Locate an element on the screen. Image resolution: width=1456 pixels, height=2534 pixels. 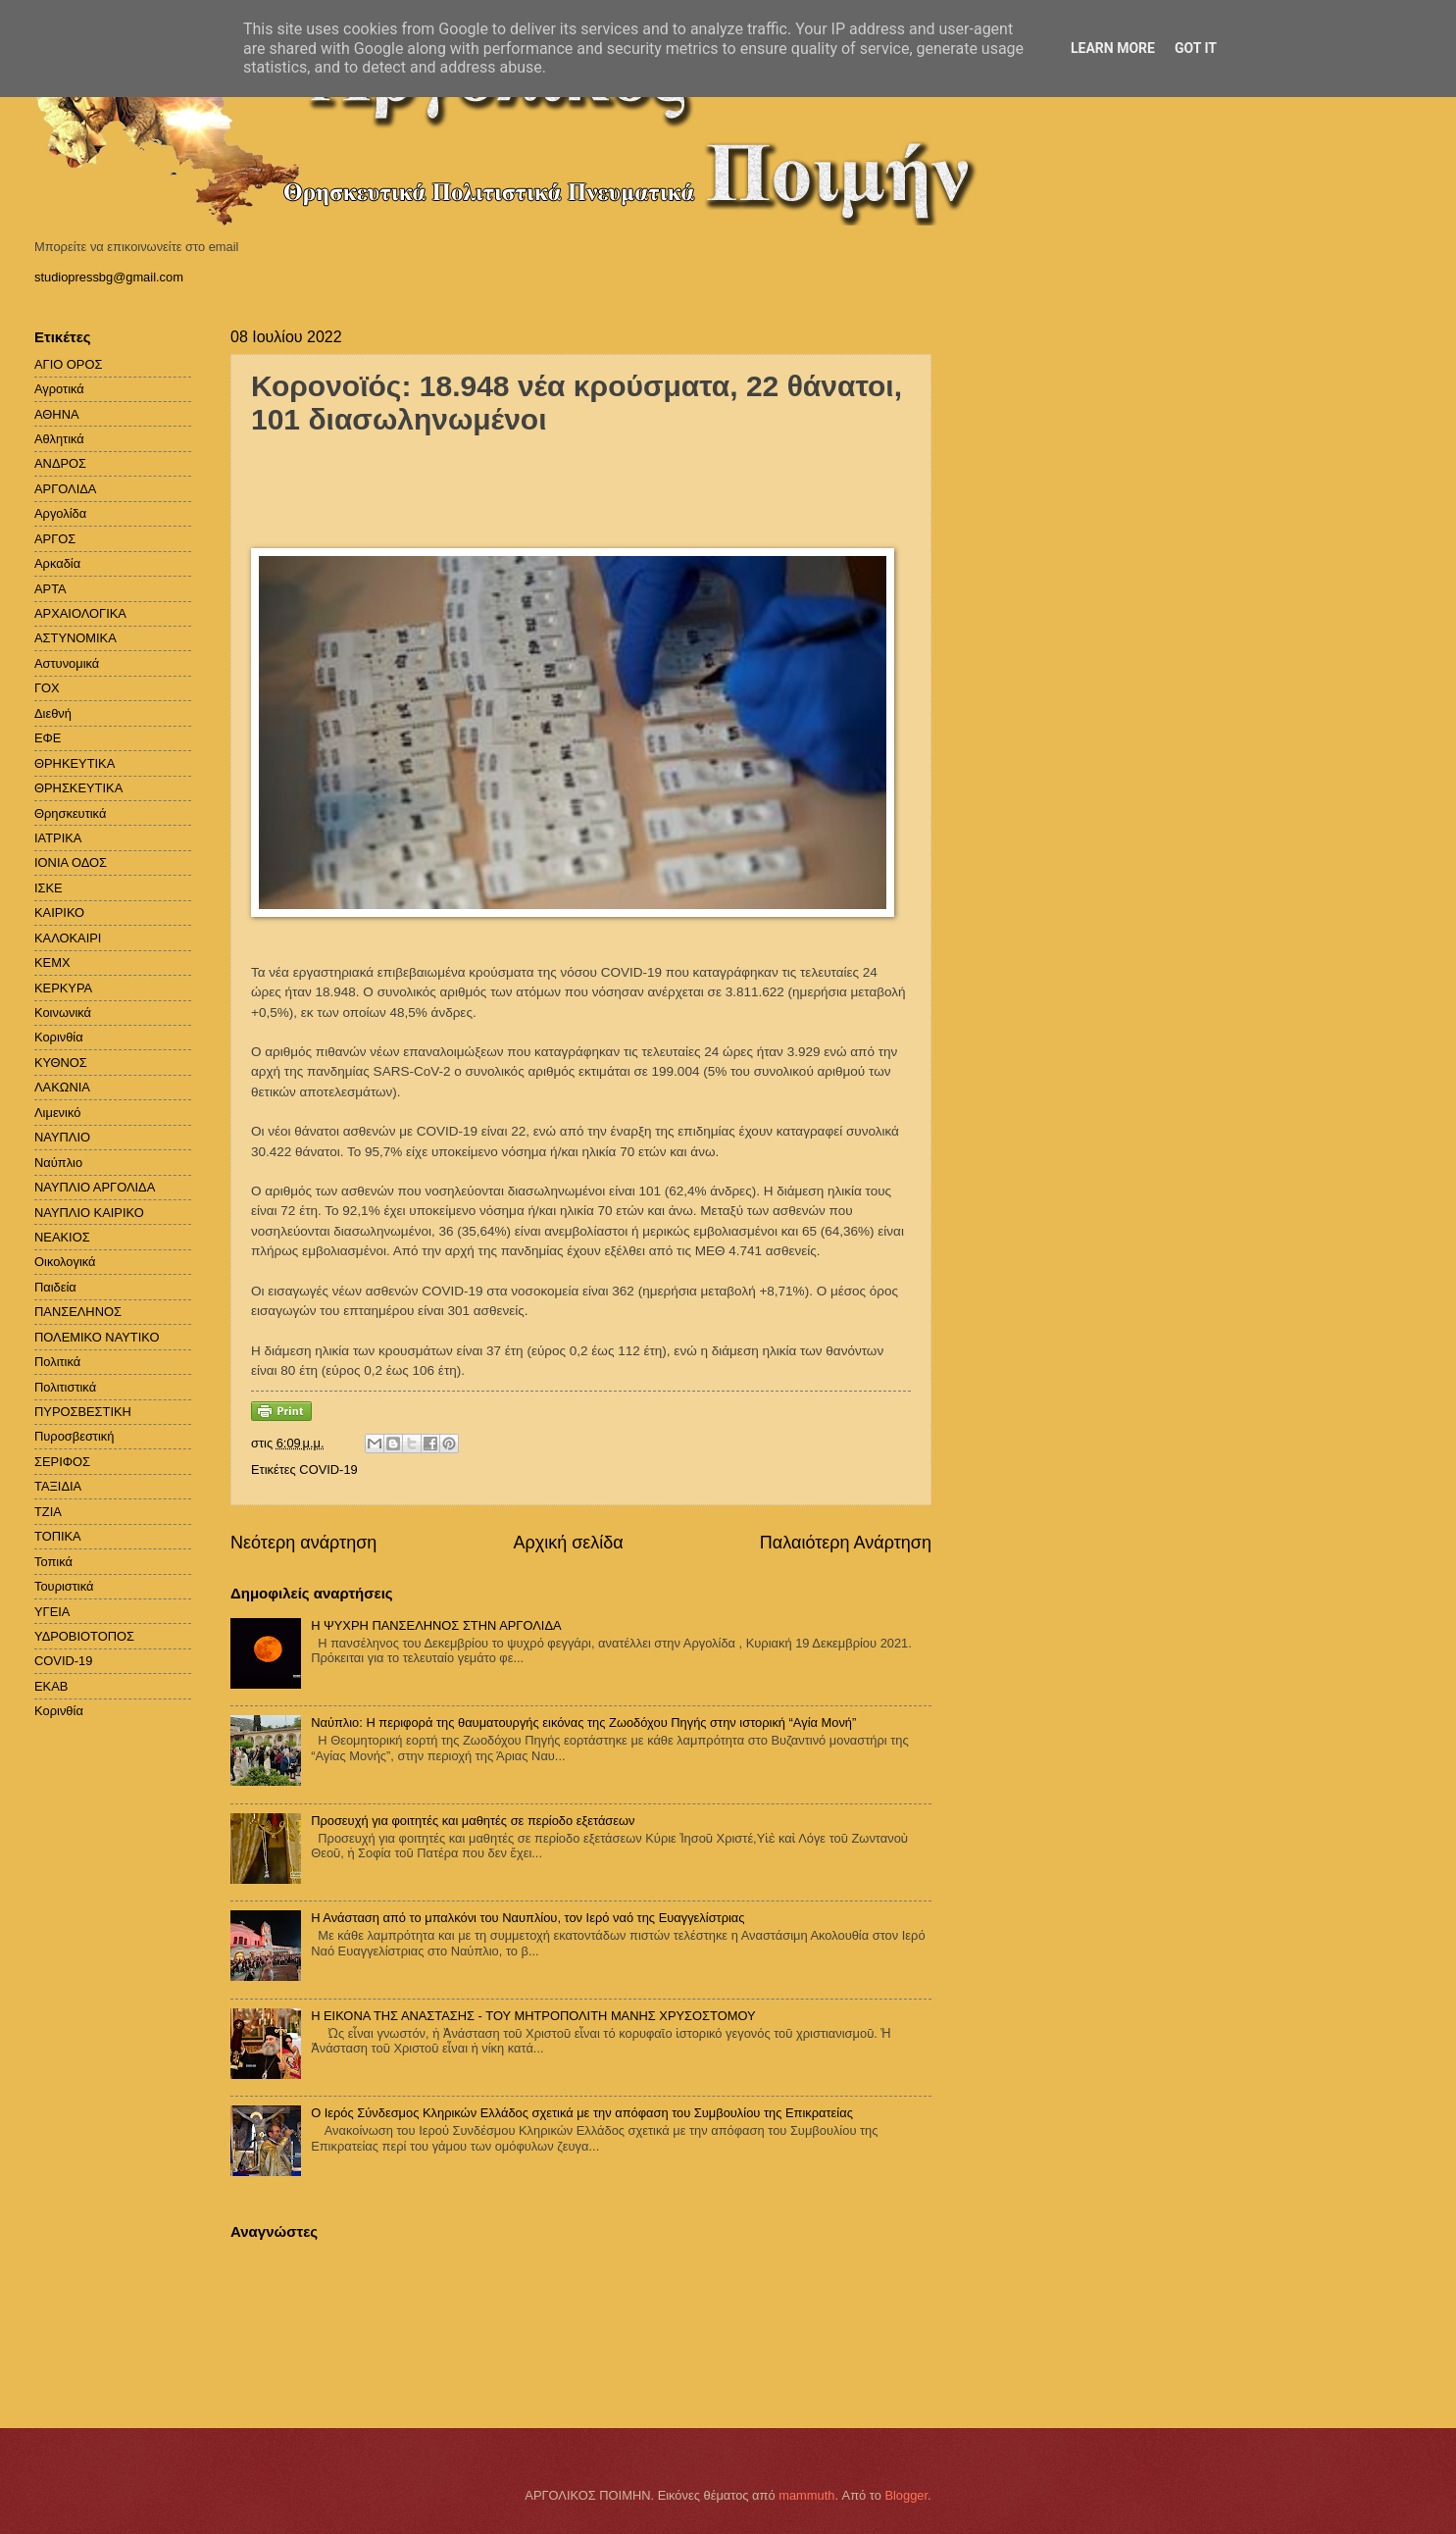
ΤΑΞΙΔΙΑ is located at coordinates (57, 1486).